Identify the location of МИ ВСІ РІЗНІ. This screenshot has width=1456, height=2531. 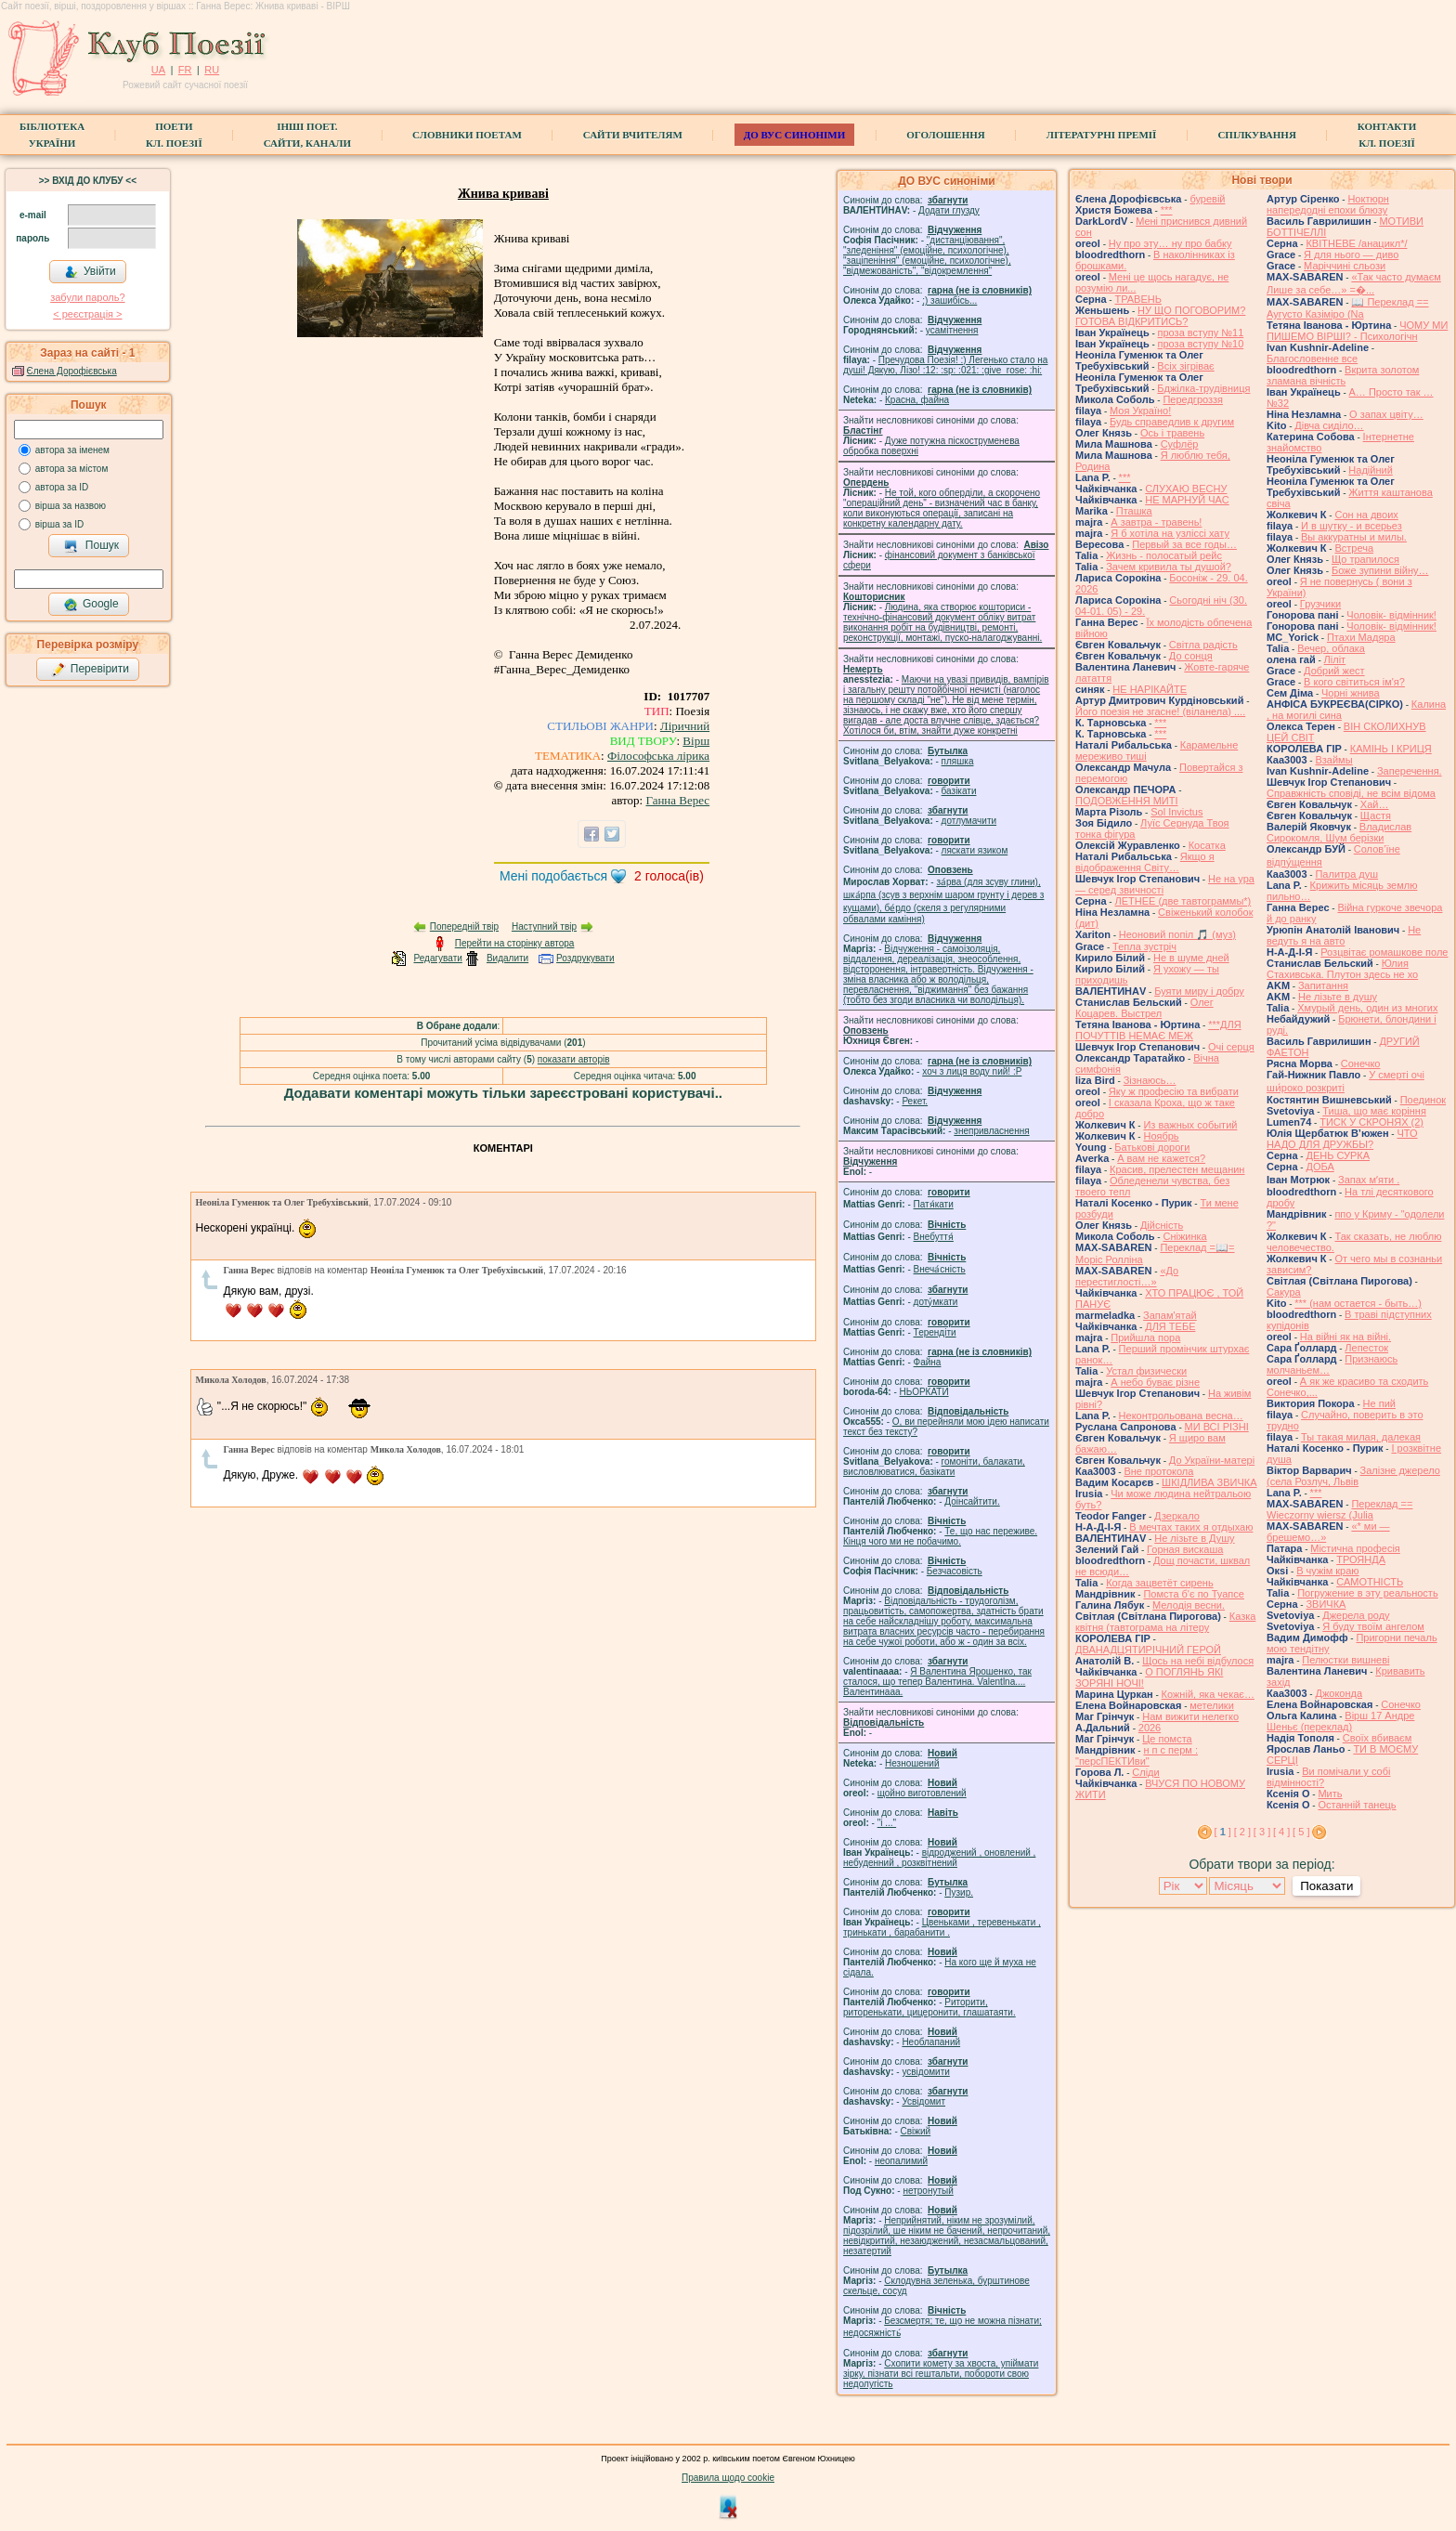
(1217, 1426).